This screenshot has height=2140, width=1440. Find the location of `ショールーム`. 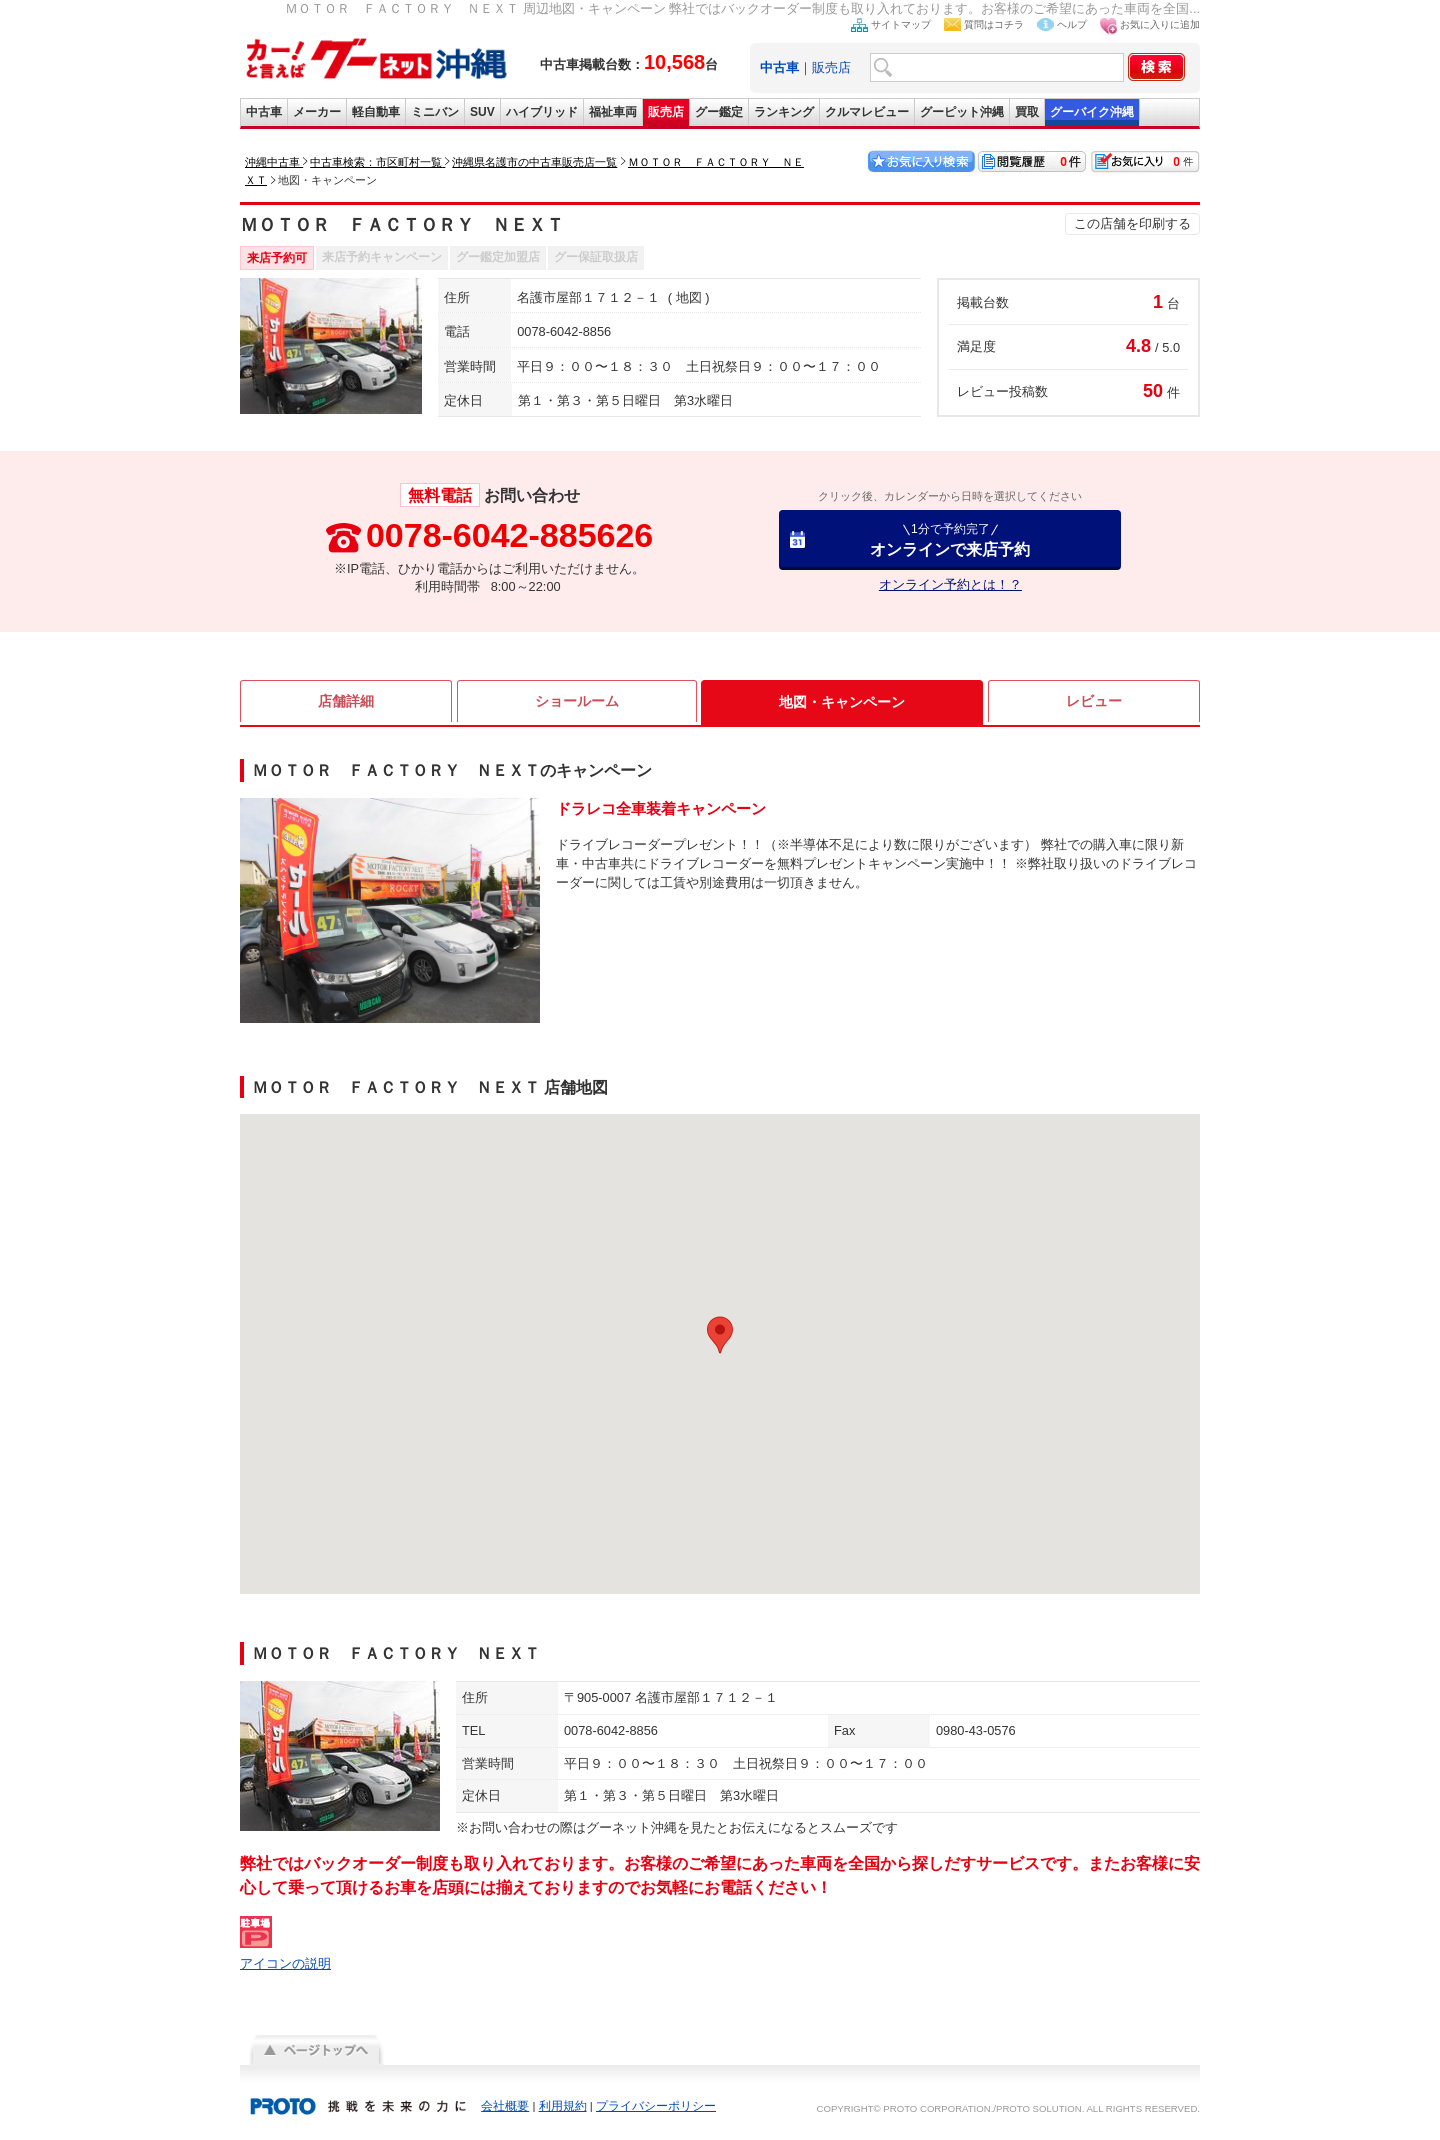

ショールーム is located at coordinates (577, 702).